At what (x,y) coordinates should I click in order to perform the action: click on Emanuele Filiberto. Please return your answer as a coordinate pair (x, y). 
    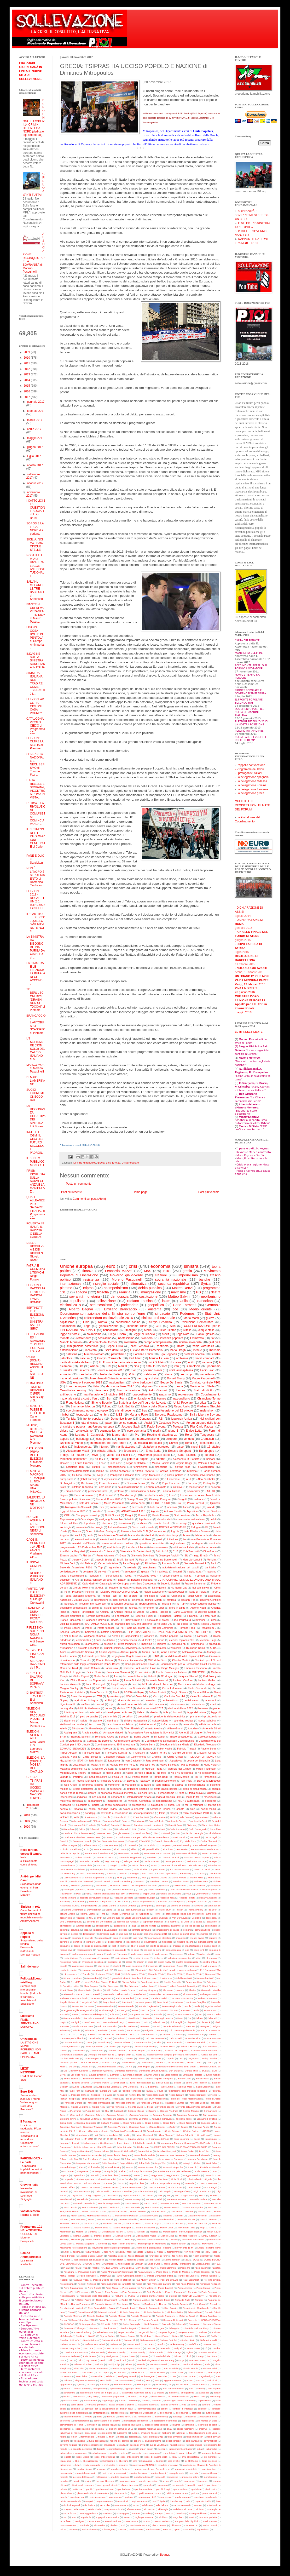
    Looking at the image, I should click on (192, 2074).